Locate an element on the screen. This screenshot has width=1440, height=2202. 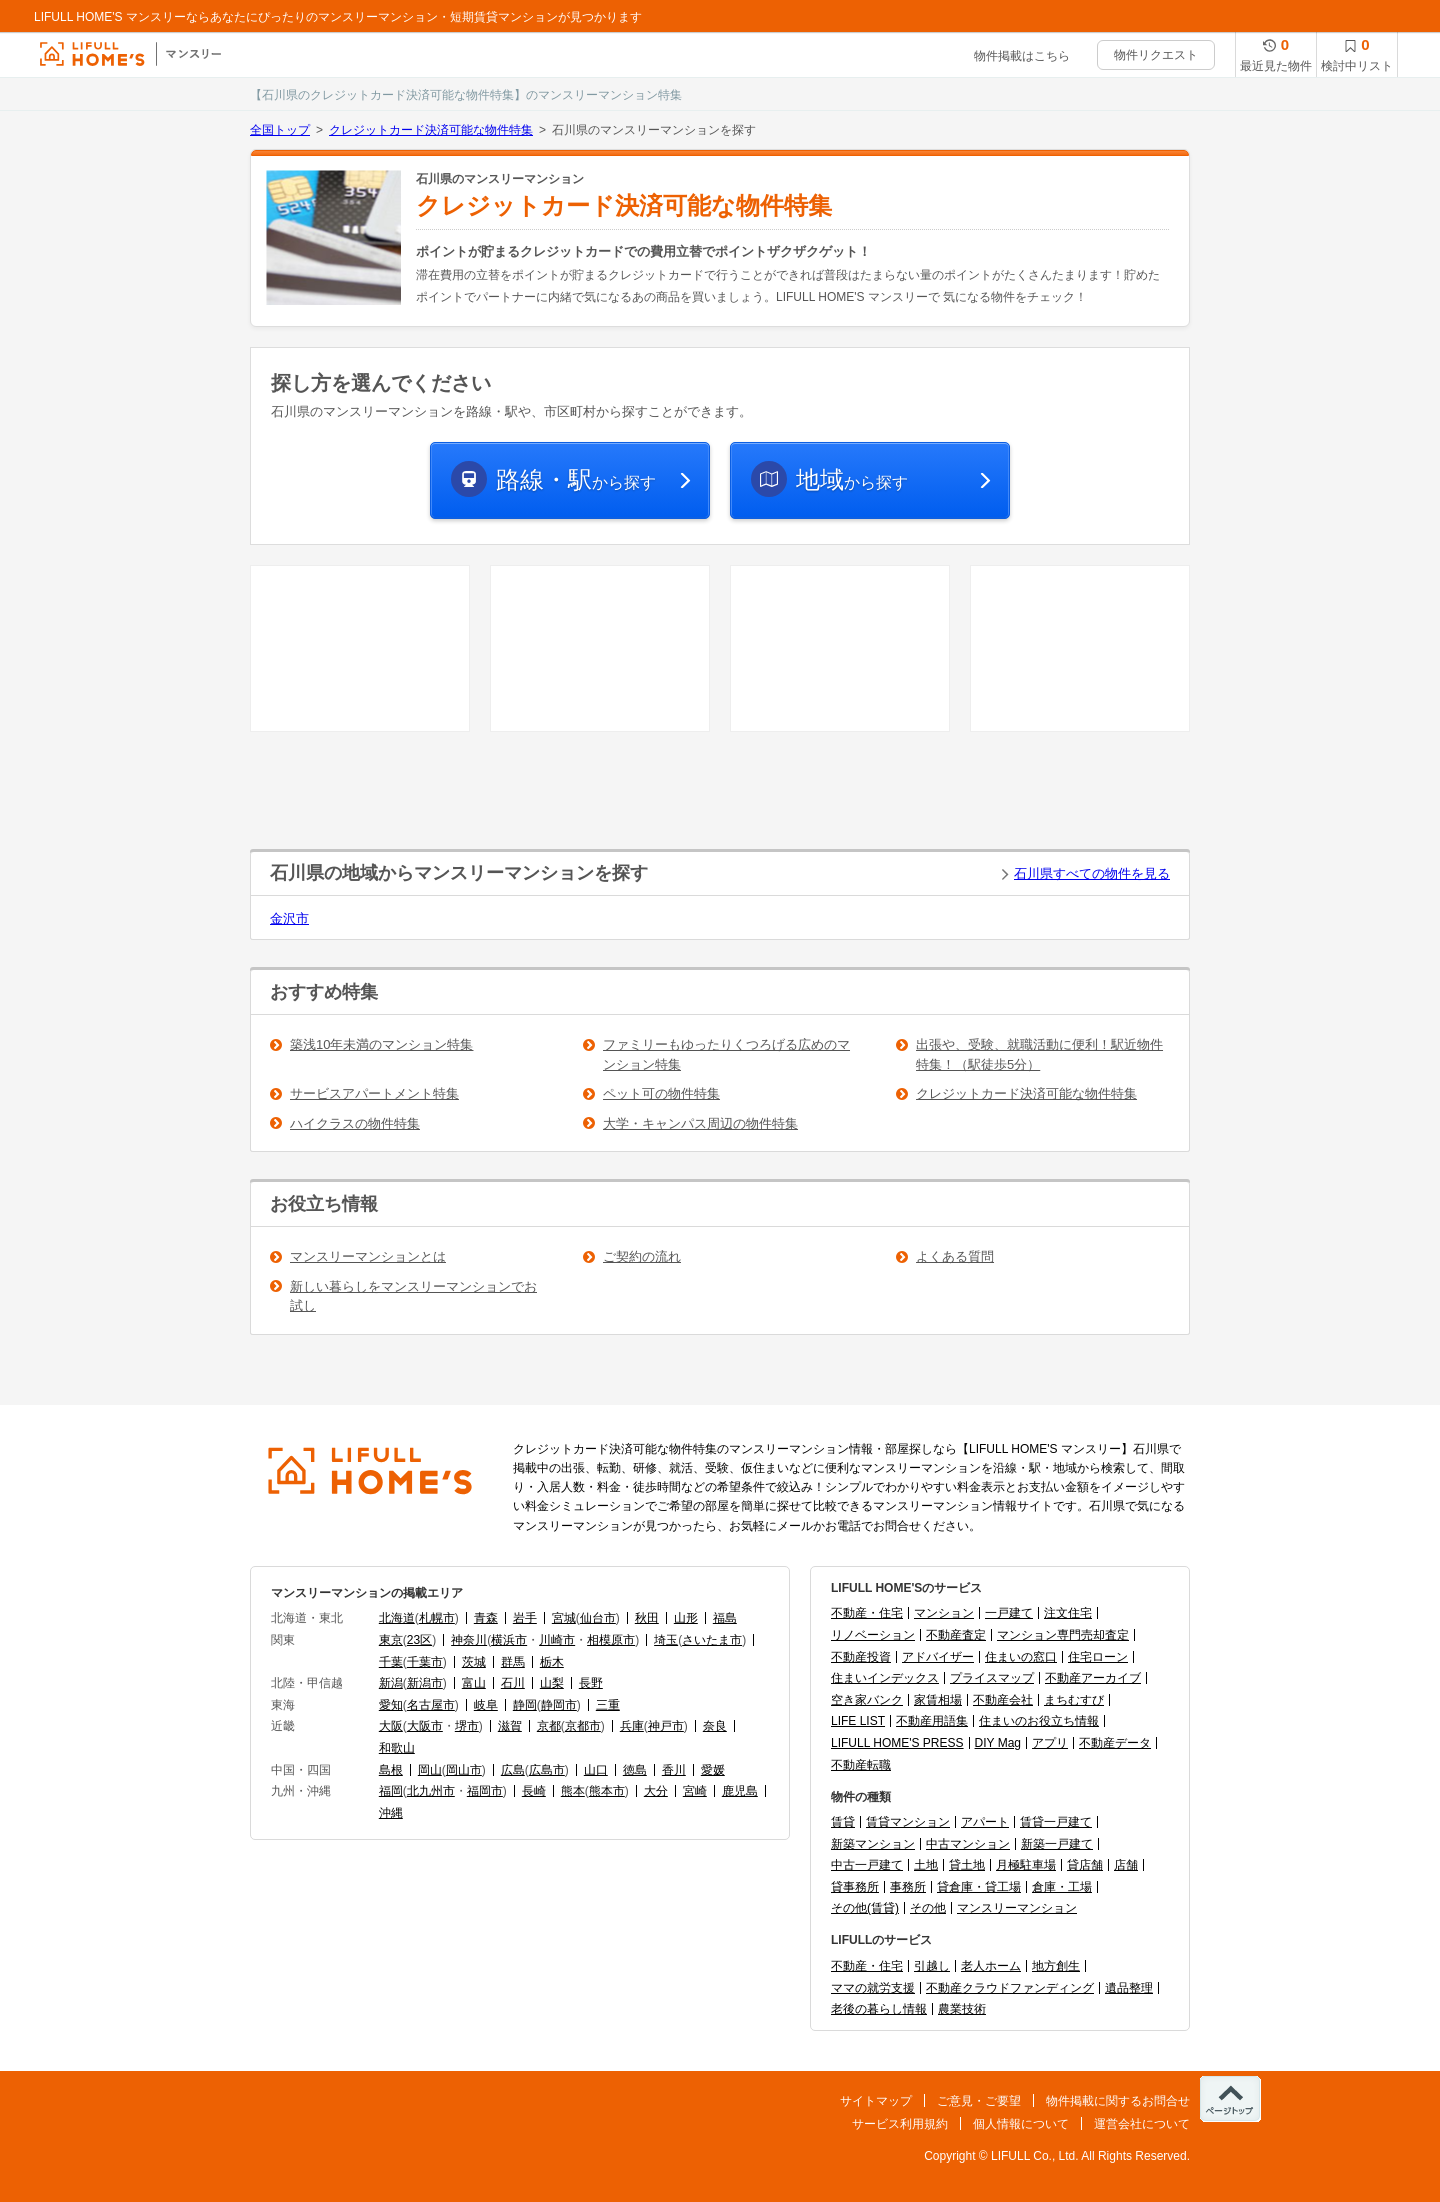
熊本 is located at coordinates (573, 1791).